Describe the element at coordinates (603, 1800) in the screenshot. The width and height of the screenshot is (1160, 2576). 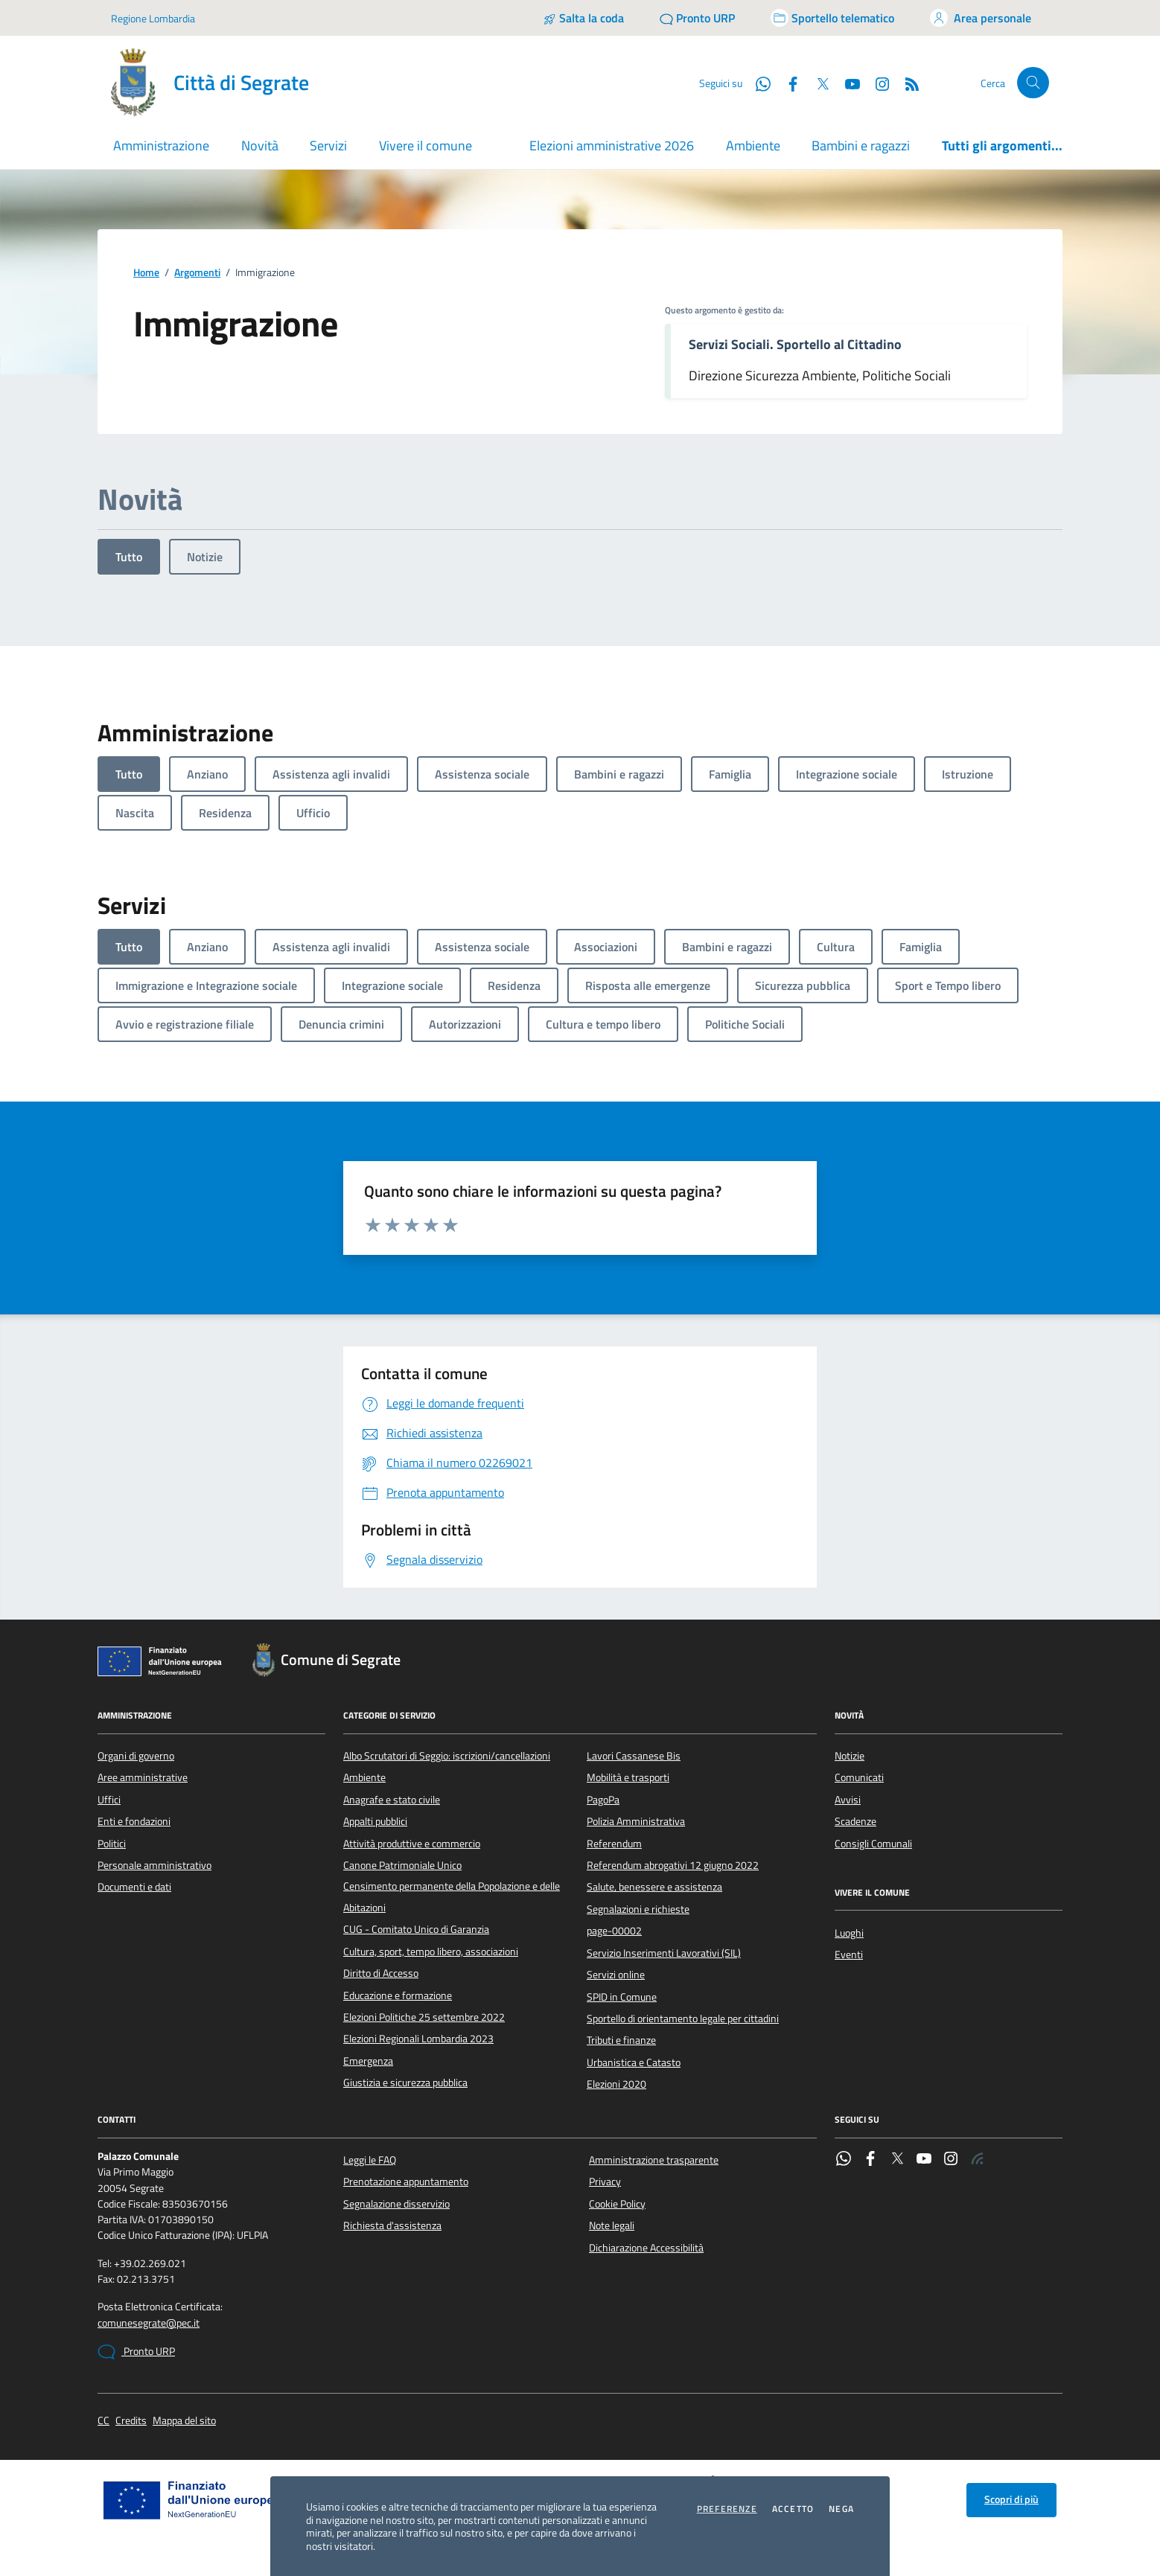
I see `PagoPa` at that location.